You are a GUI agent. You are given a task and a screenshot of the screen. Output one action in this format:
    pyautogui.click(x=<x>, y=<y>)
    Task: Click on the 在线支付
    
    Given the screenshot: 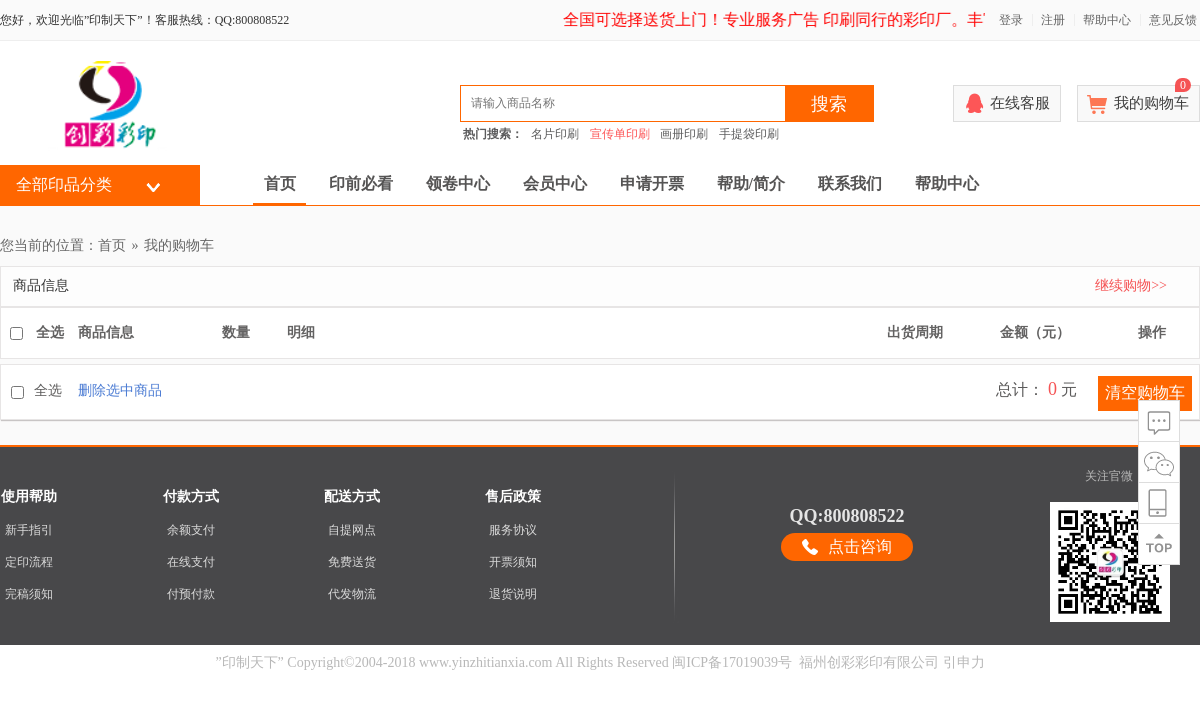 What is the action you would take?
    pyautogui.click(x=191, y=562)
    